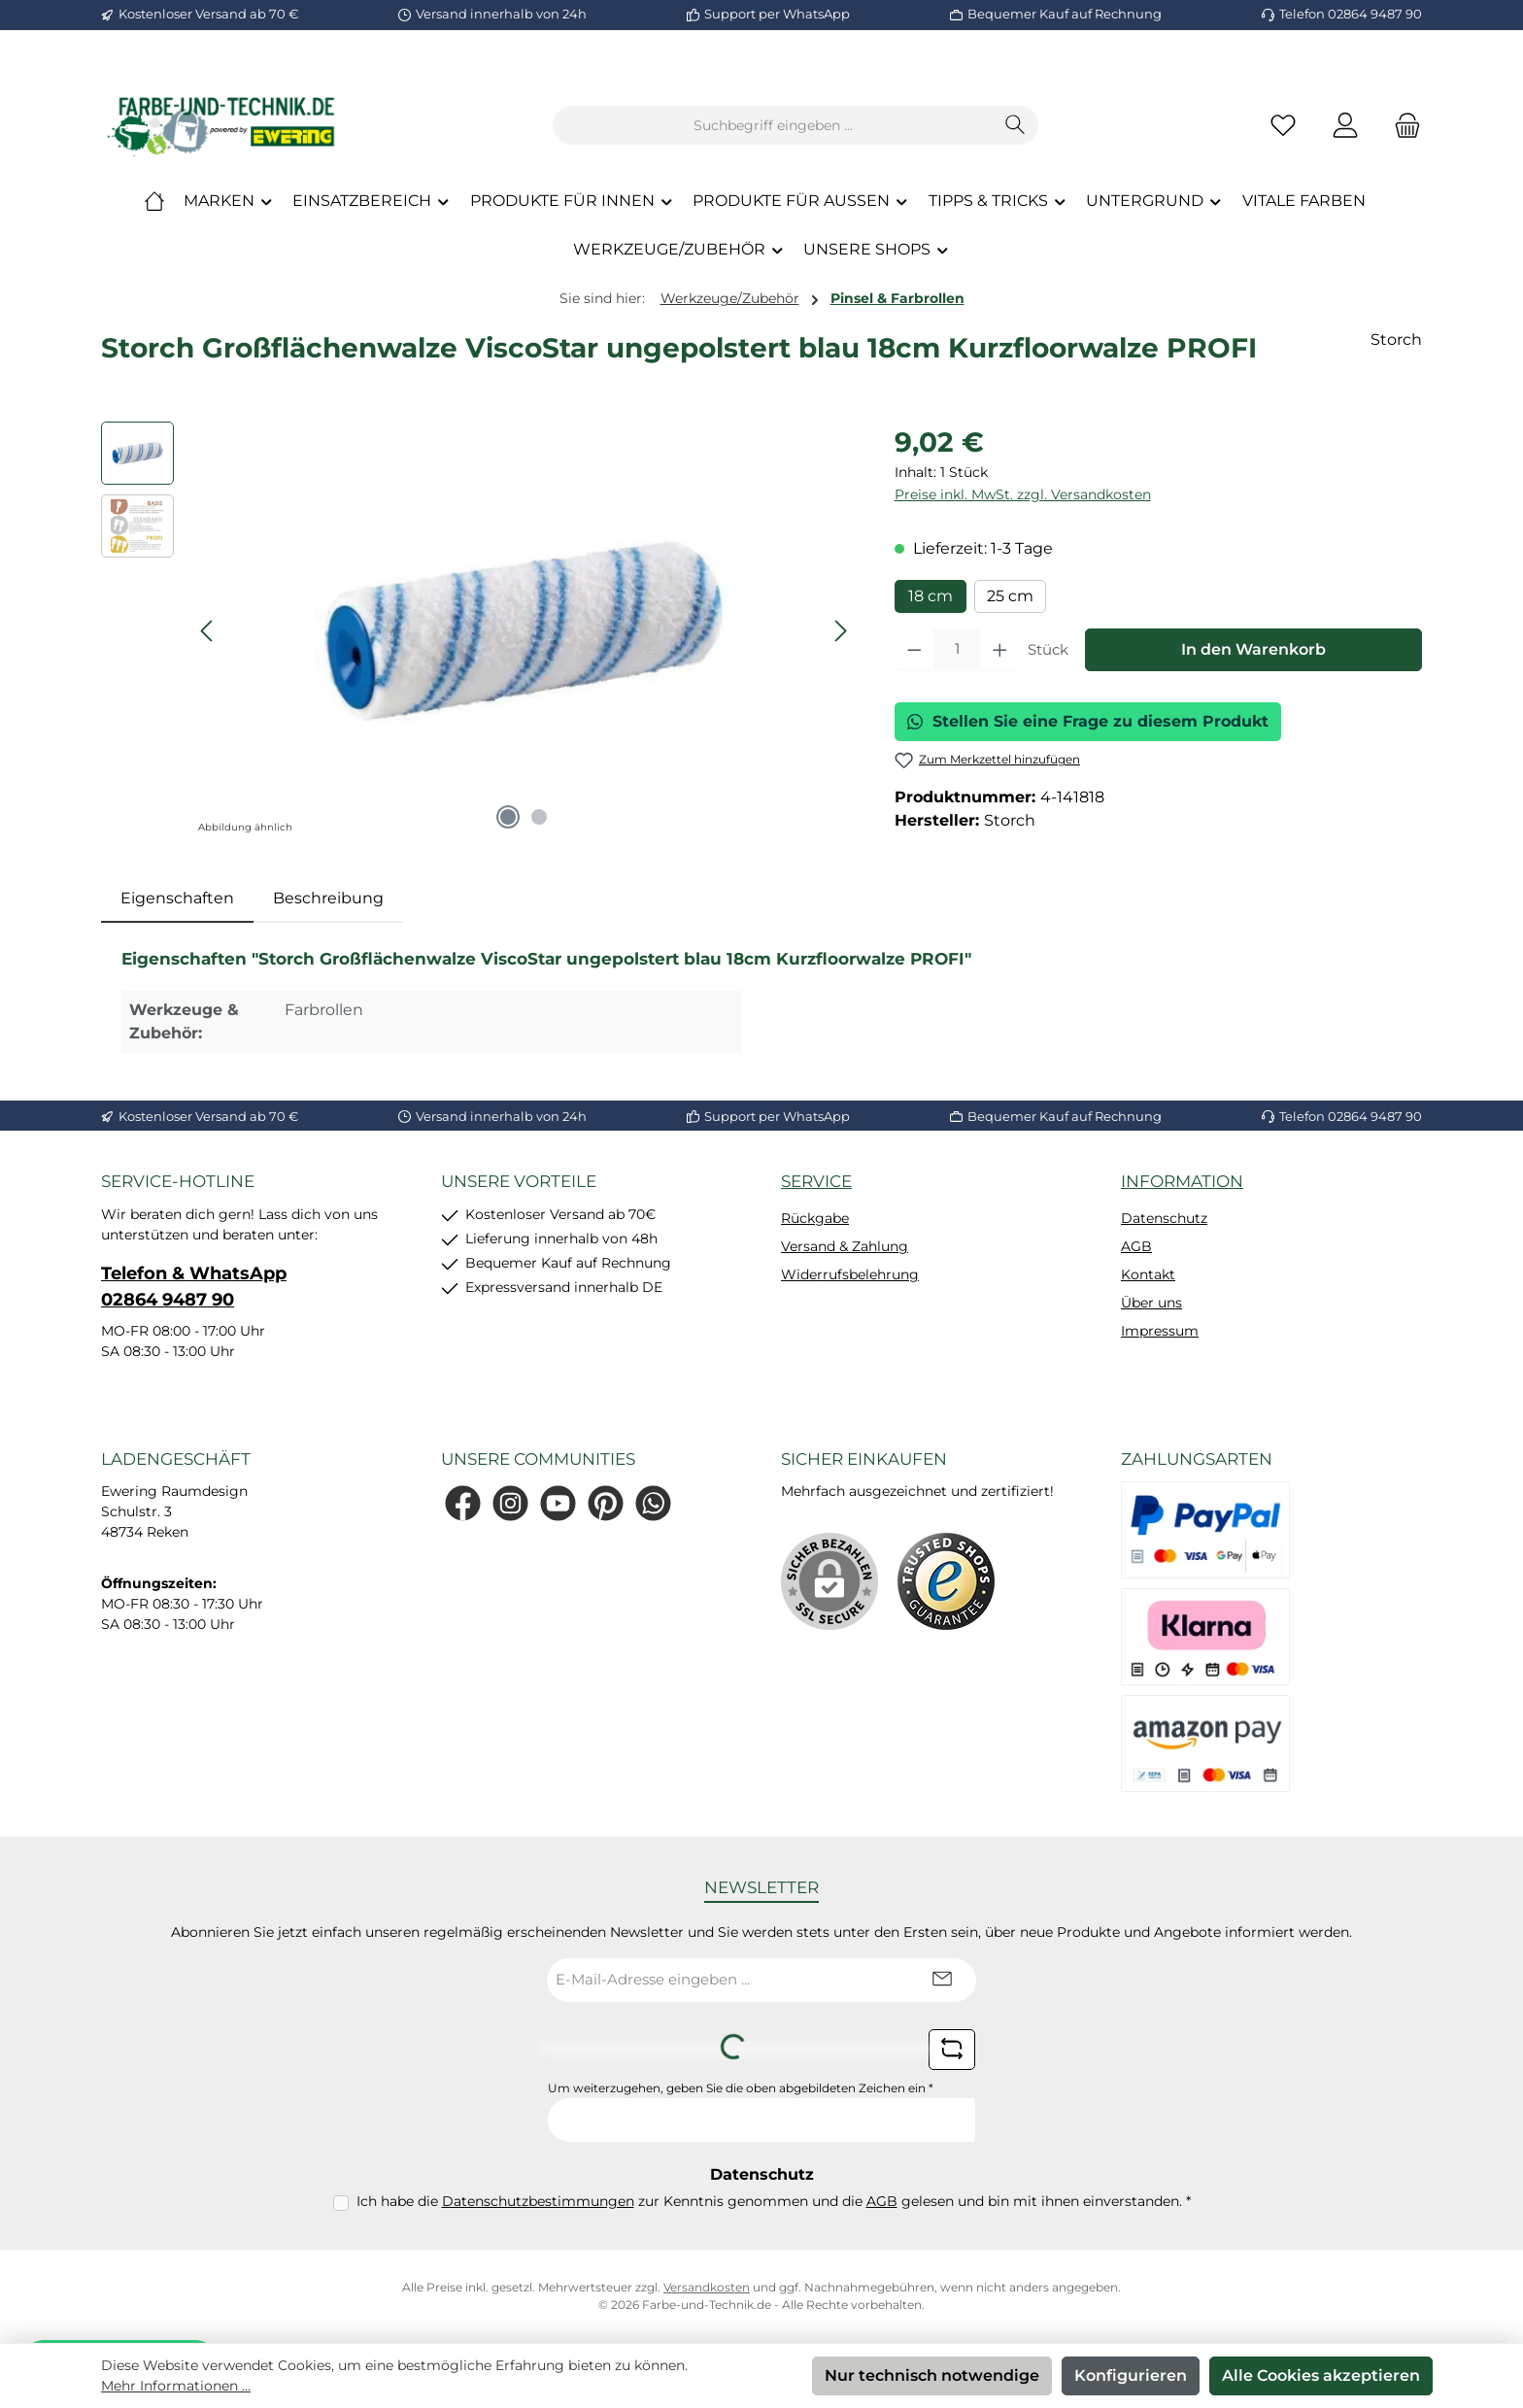 This screenshot has width=1523, height=2408. I want to click on Um weiterzugehen, geben Sie die oben abgebildeten Zeichen ein, so click(740, 2088).